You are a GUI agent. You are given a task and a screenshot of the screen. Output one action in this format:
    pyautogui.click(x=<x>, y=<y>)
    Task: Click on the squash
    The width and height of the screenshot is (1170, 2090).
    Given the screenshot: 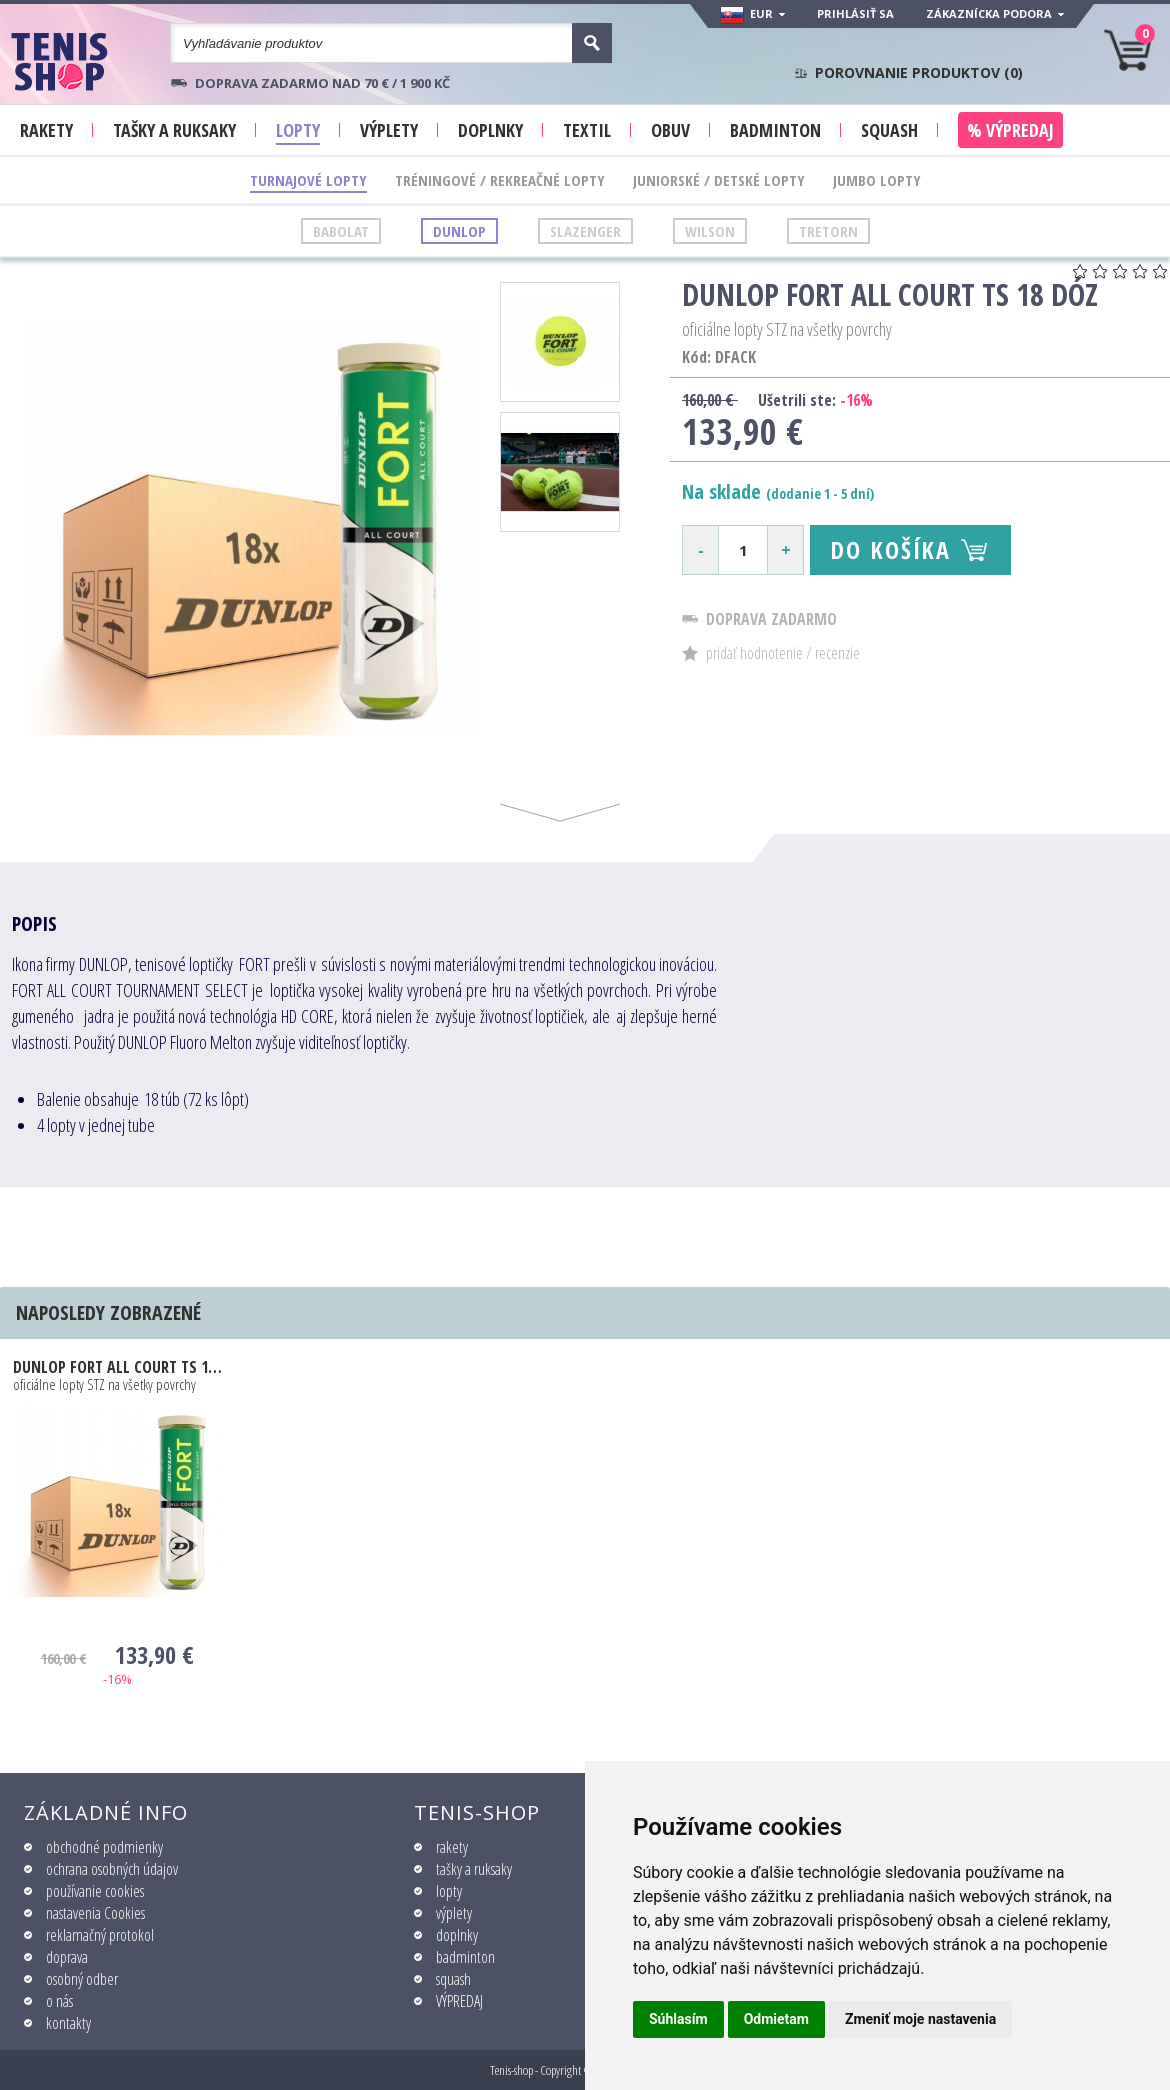 What is the action you would take?
    pyautogui.click(x=453, y=1979)
    